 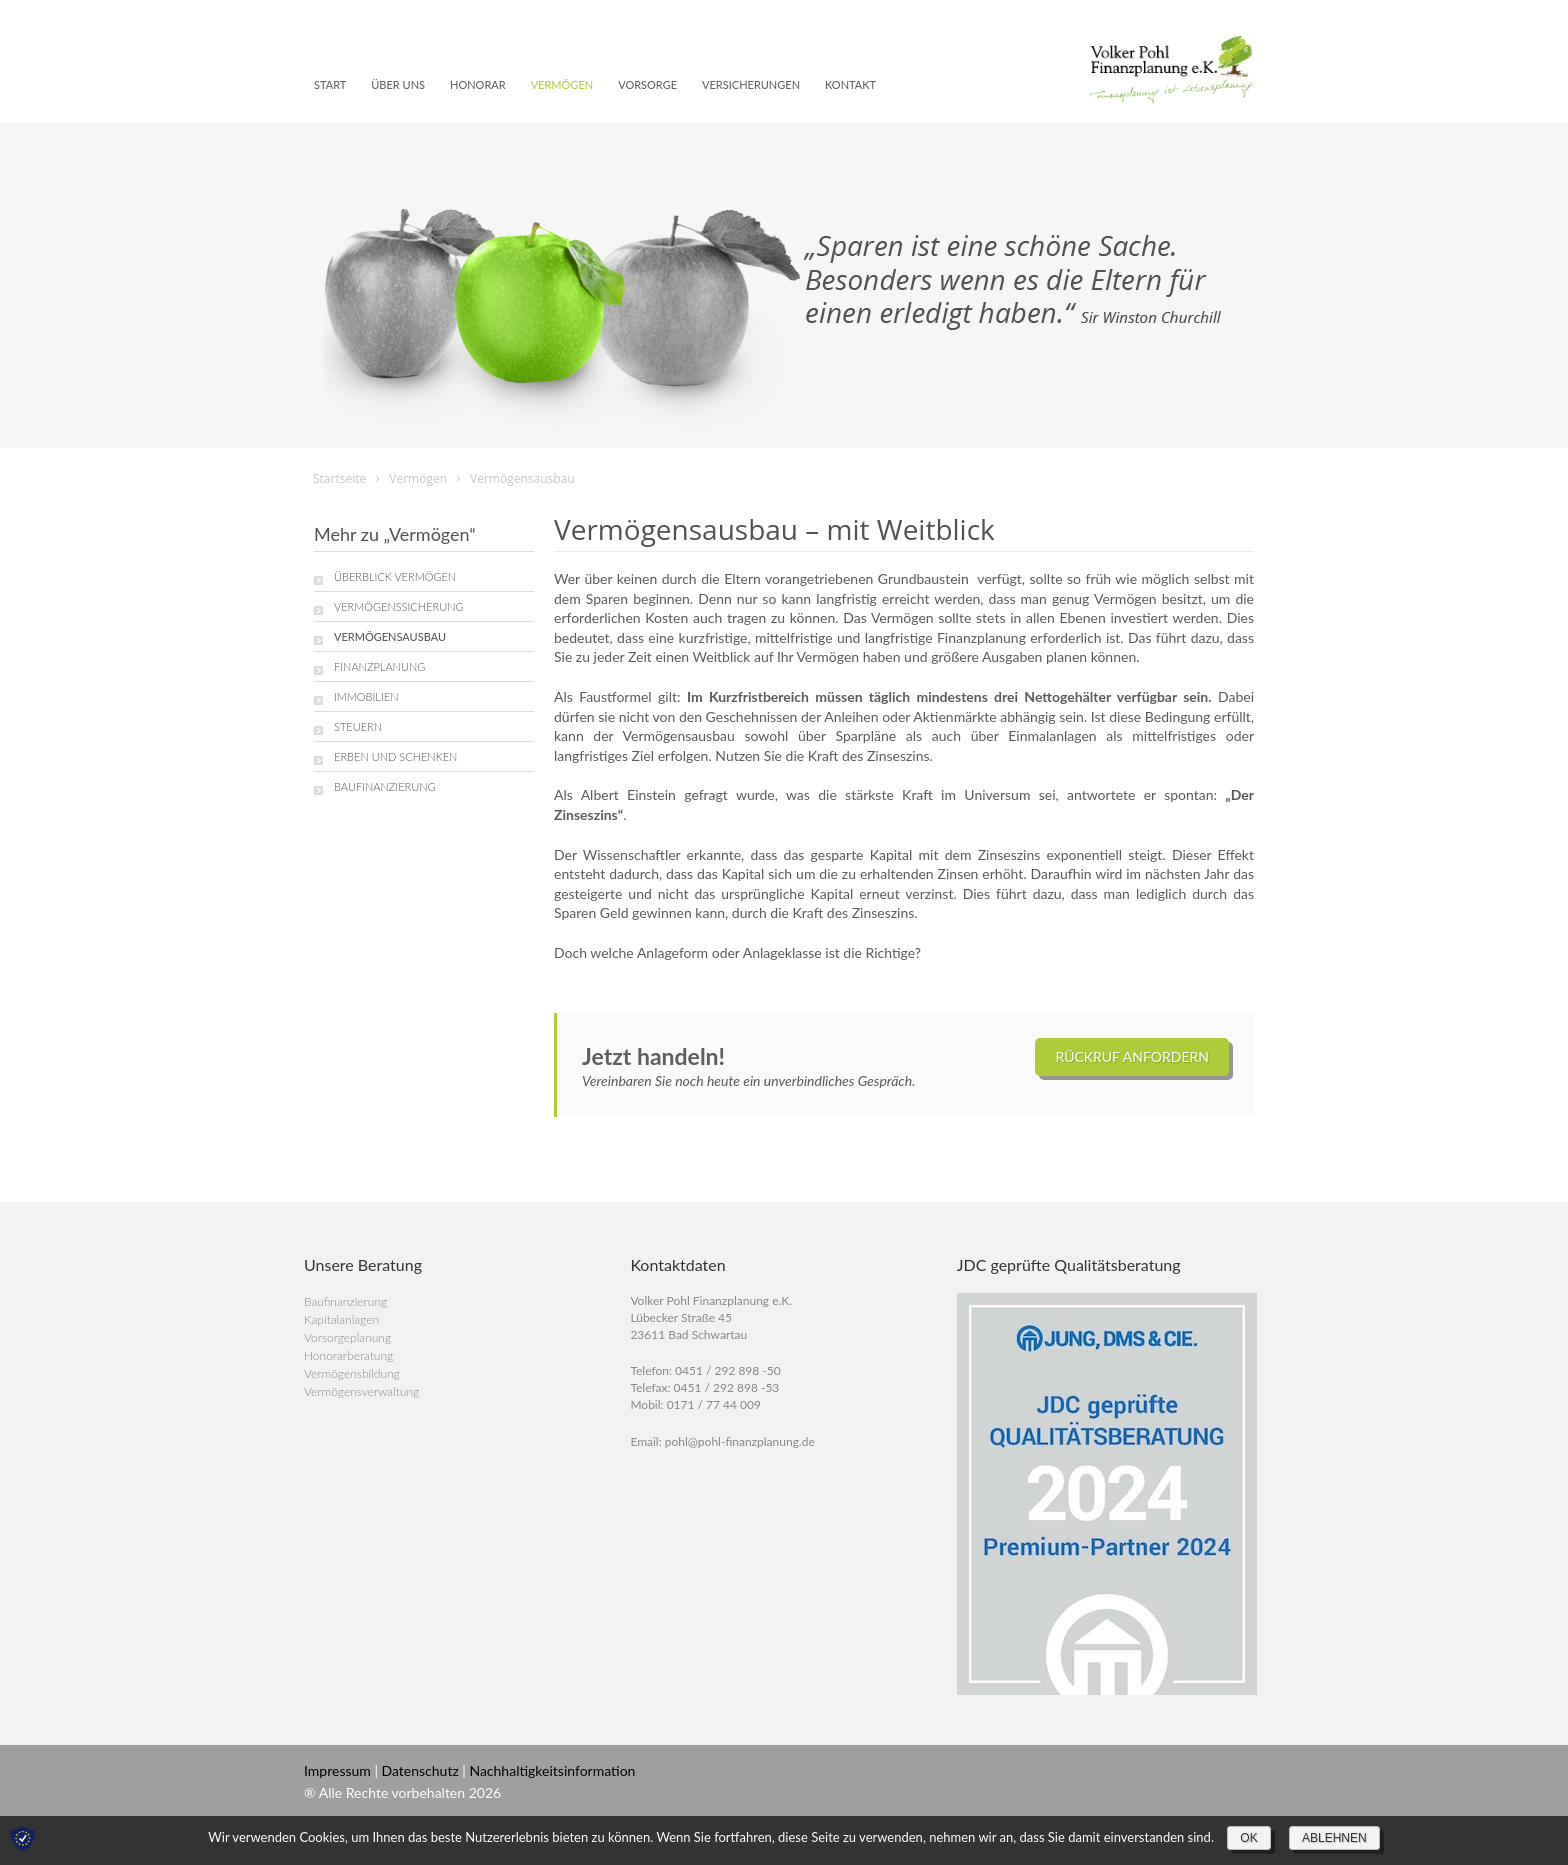 I want to click on Steuern, so click(x=358, y=726).